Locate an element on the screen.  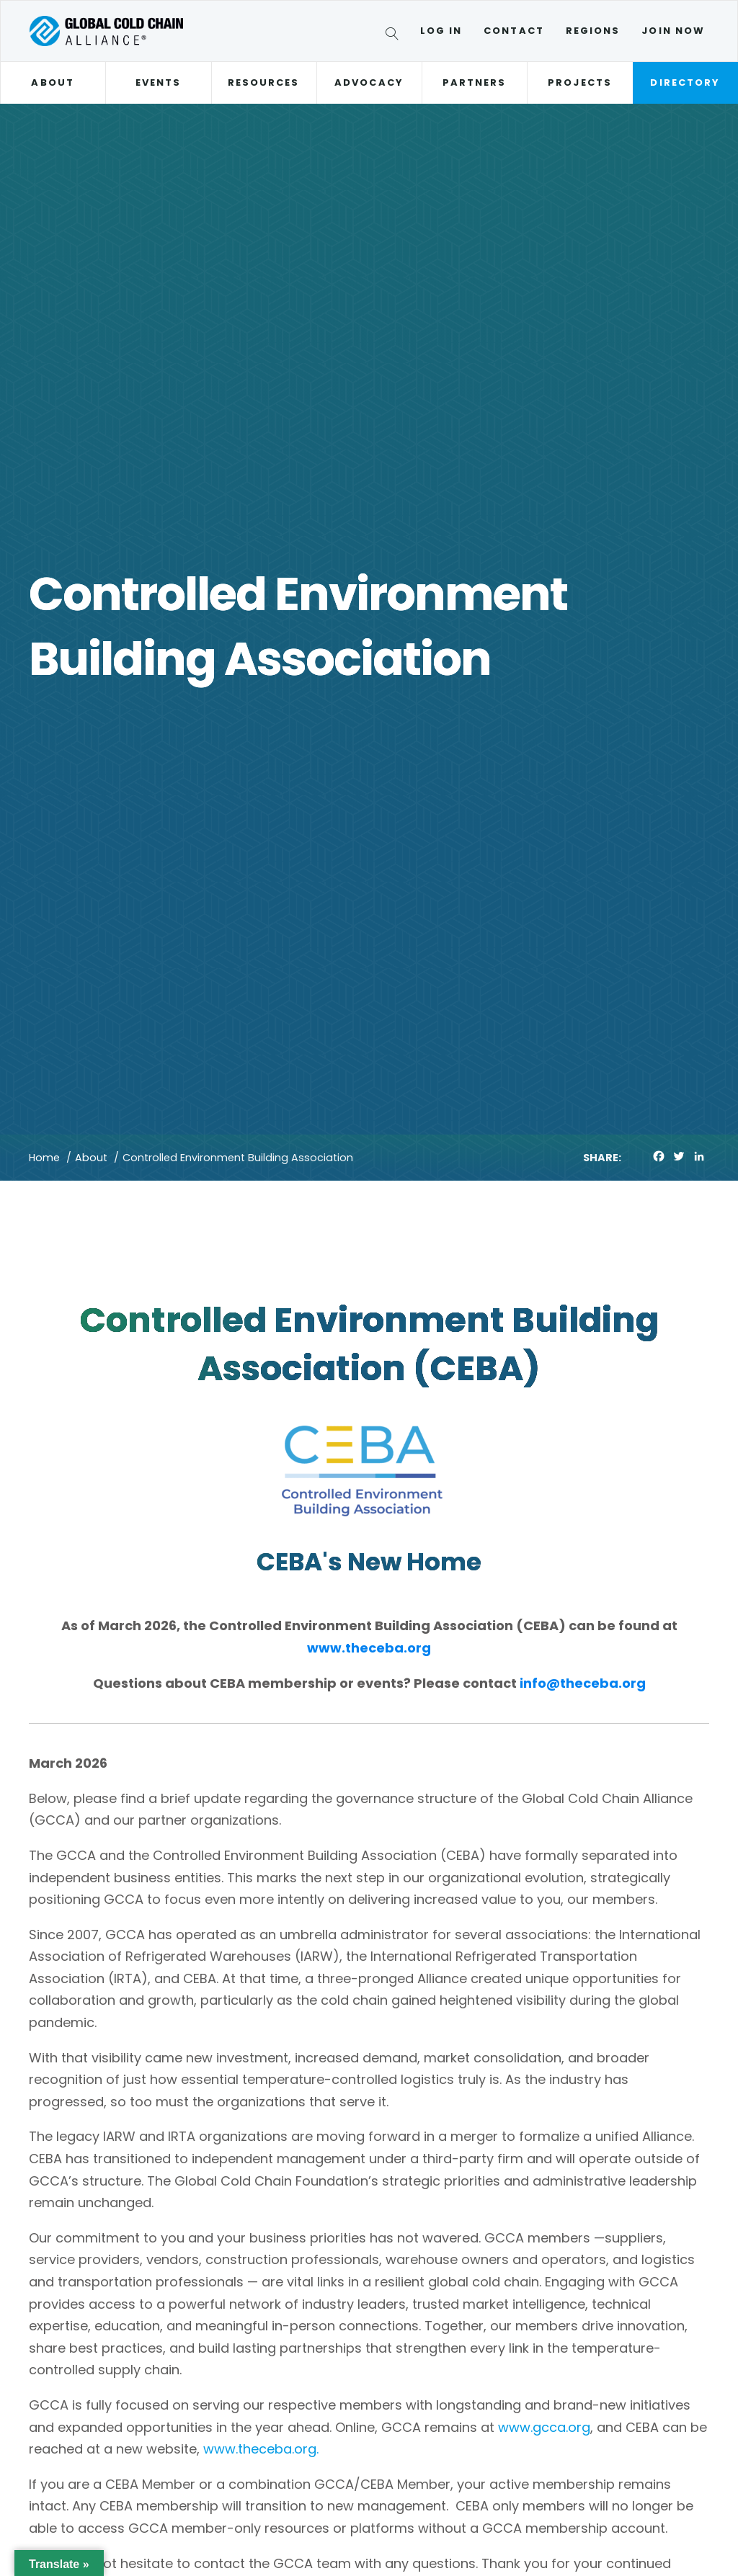
Events is located at coordinates (158, 82).